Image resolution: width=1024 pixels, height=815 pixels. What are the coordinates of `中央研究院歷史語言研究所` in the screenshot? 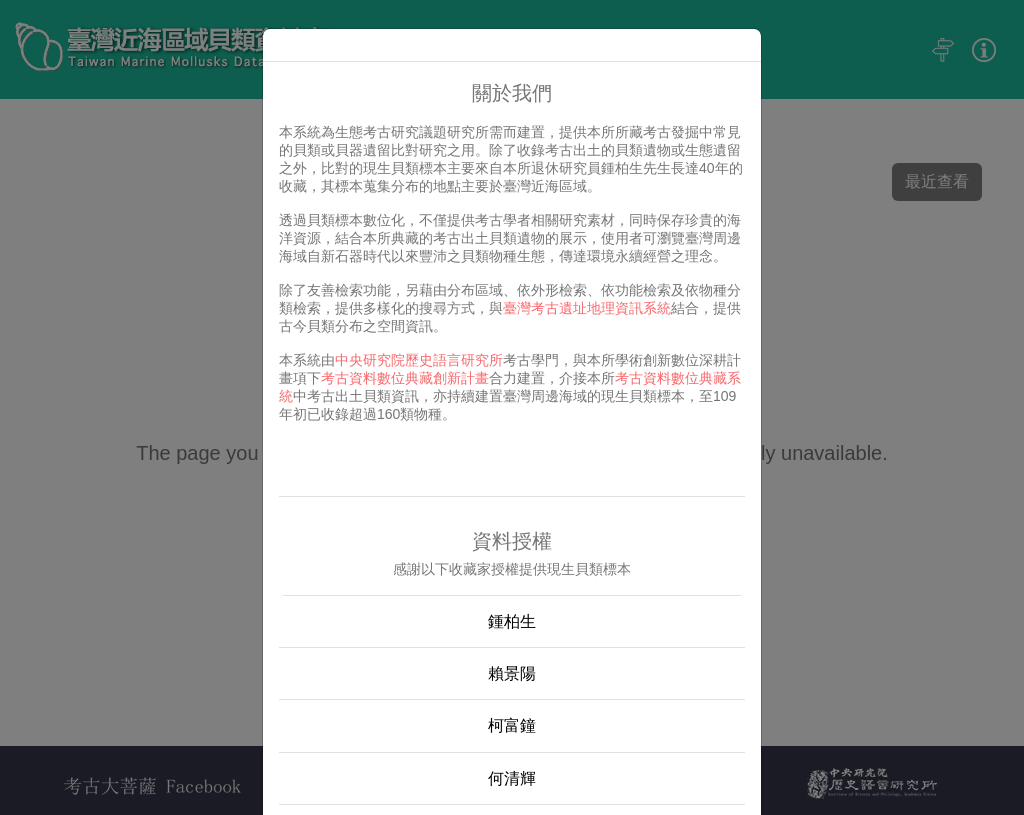 It's located at (419, 360).